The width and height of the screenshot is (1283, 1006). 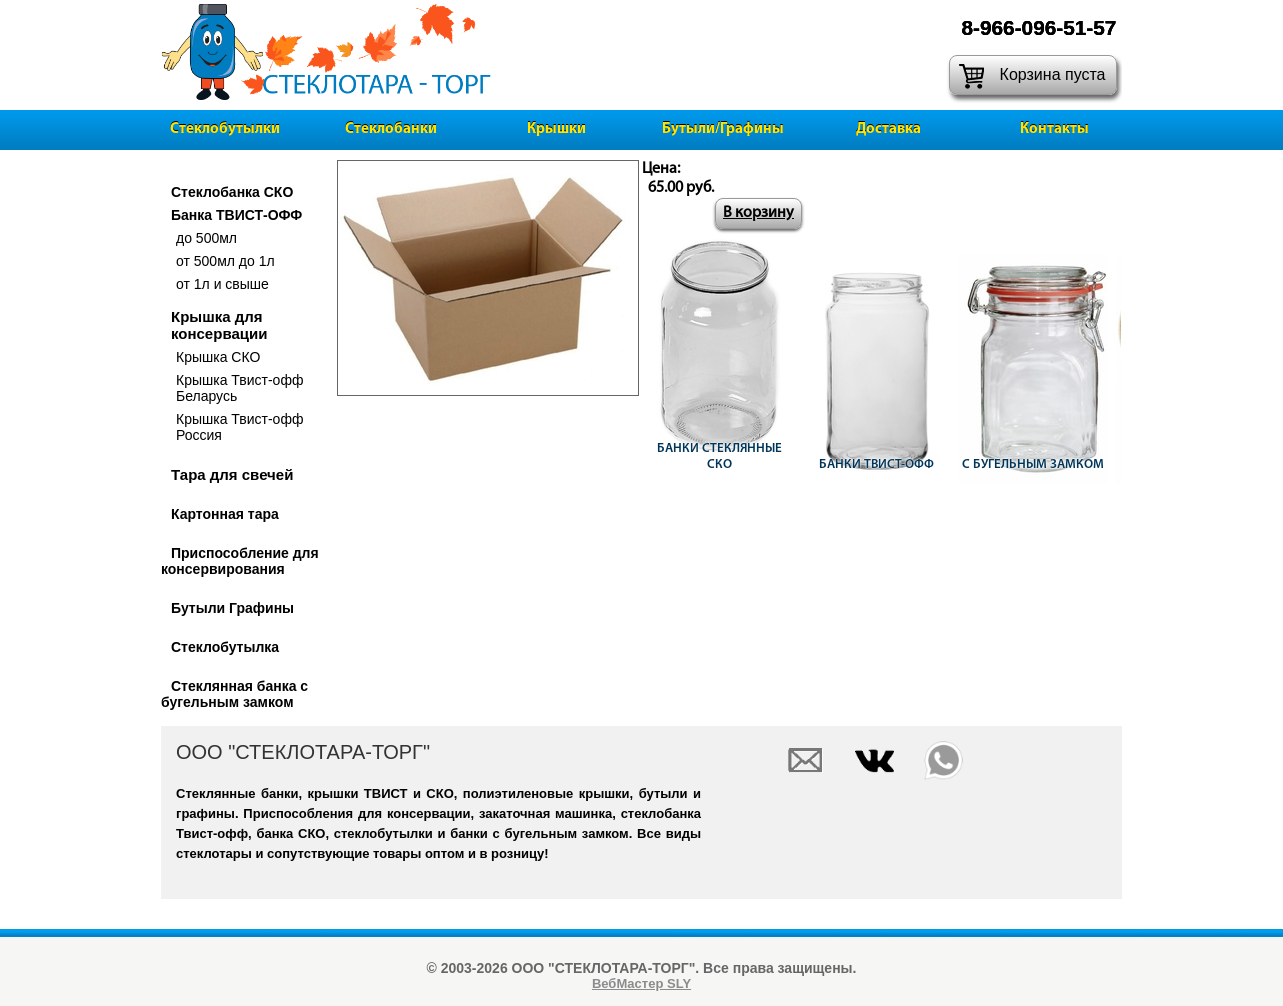 What do you see at coordinates (225, 129) in the screenshot?
I see `Стеклобутылки` at bounding box center [225, 129].